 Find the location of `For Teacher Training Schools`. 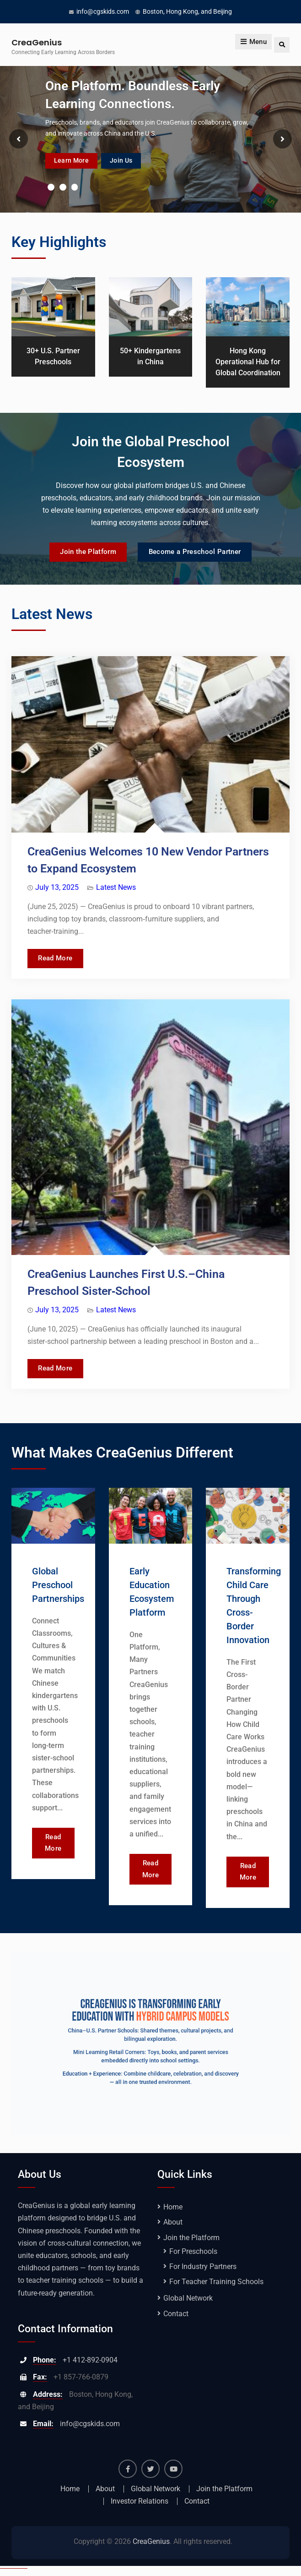

For Teacher Training Schools is located at coordinates (216, 2289).